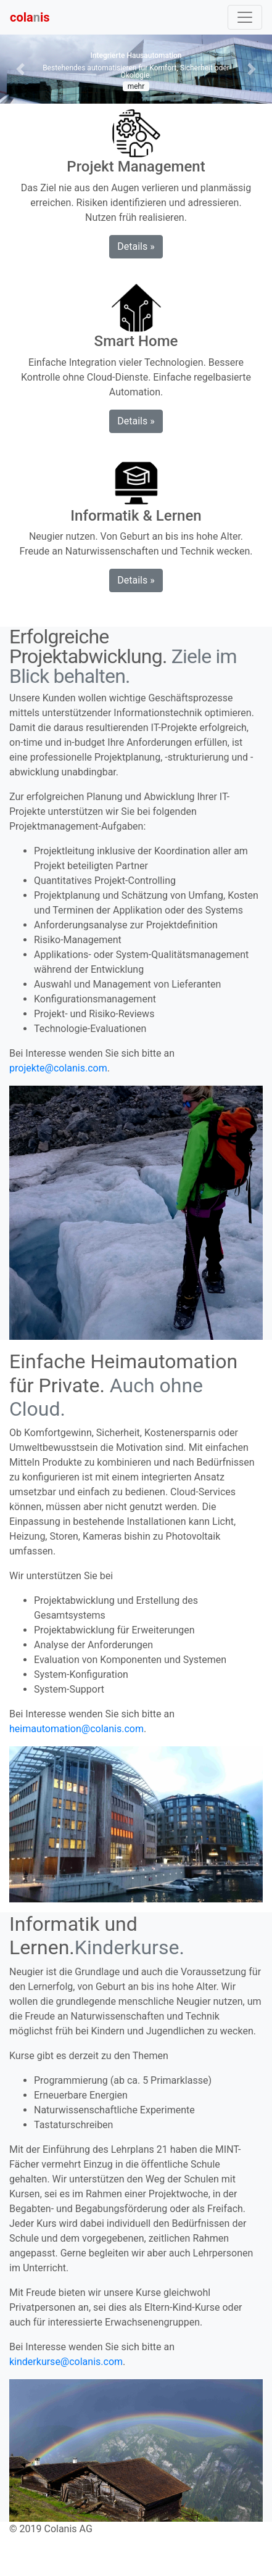 The height and width of the screenshot is (2576, 272). Describe the element at coordinates (20, 69) in the screenshot. I see `[button]` at that location.